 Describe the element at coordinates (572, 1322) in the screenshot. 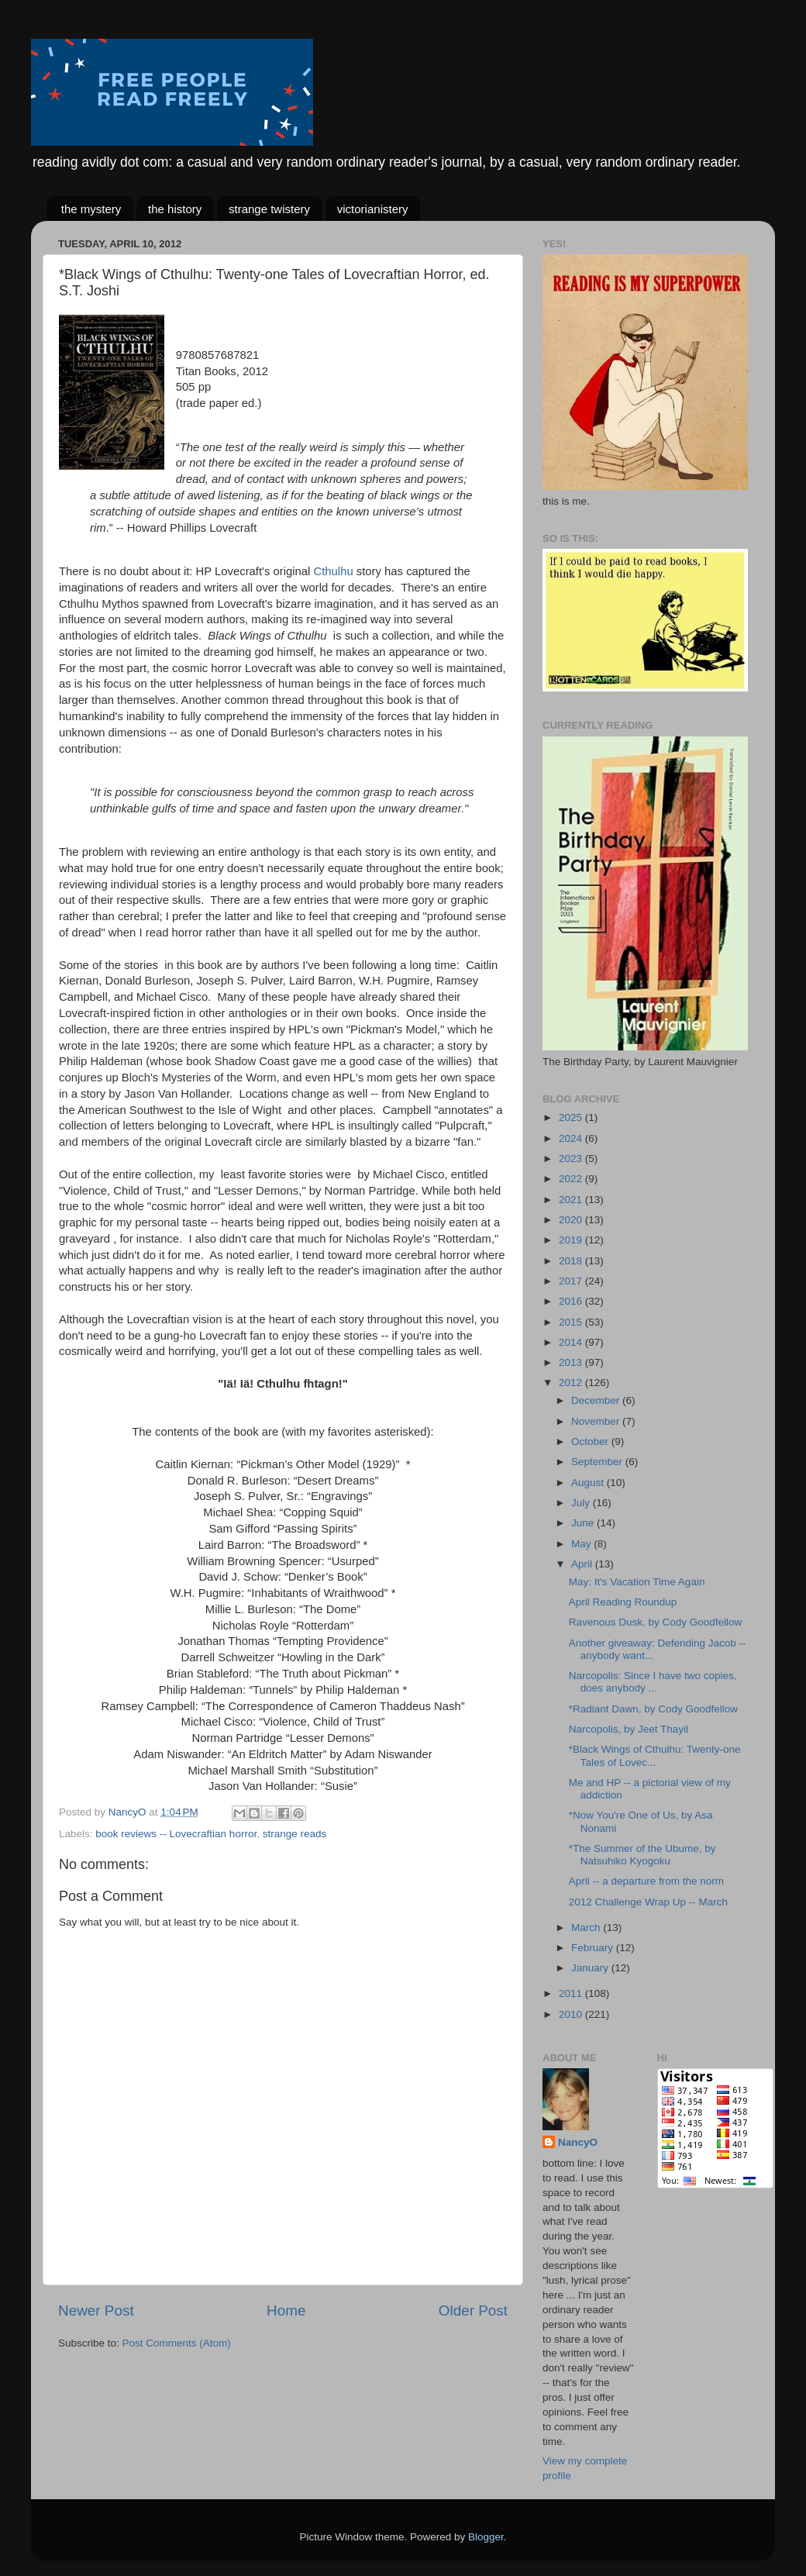

I see `2015` at that location.